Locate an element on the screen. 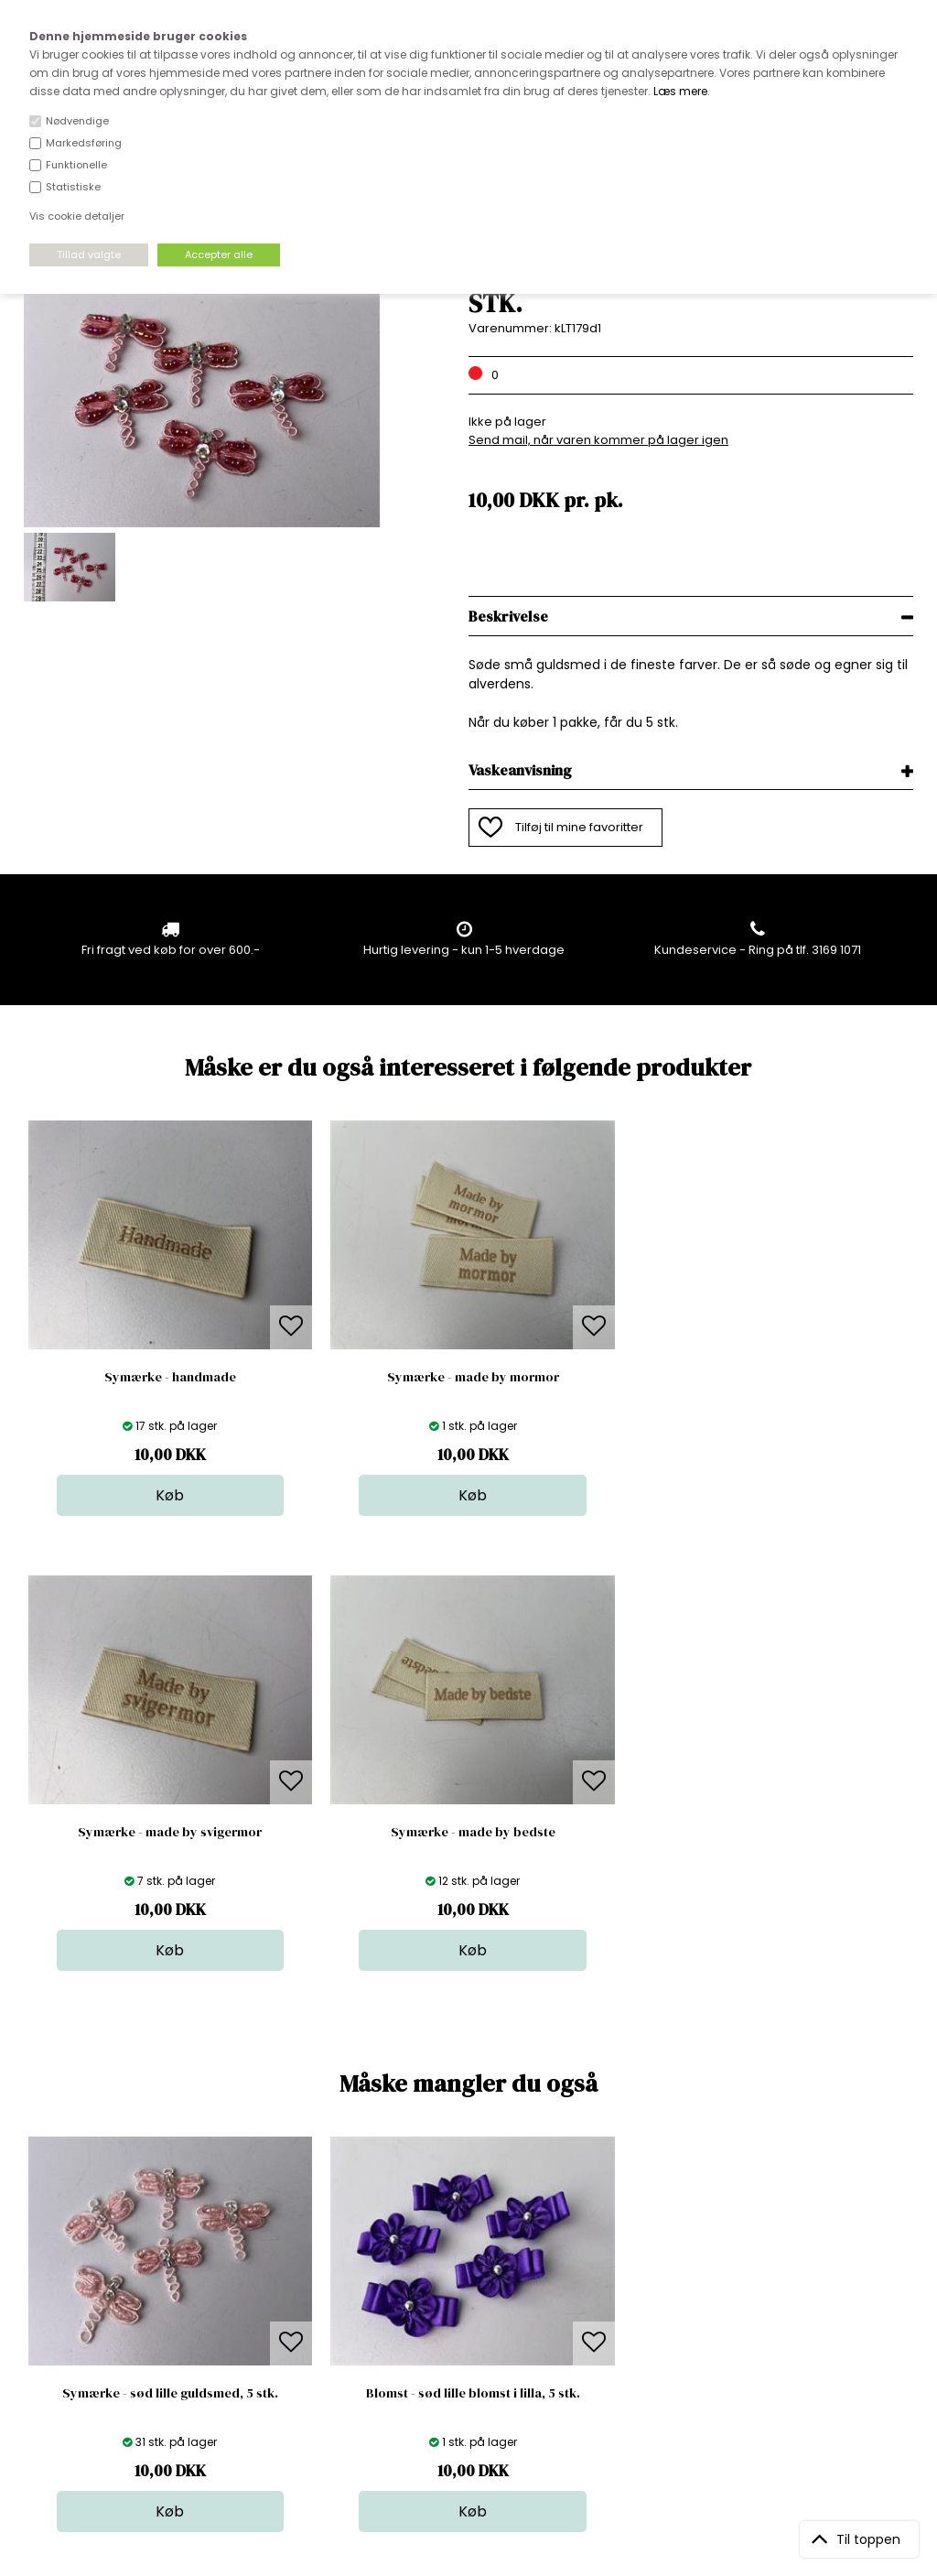 Image resolution: width=937 pixels, height=2576 pixels. Nyheder is located at coordinates (475, 2328).